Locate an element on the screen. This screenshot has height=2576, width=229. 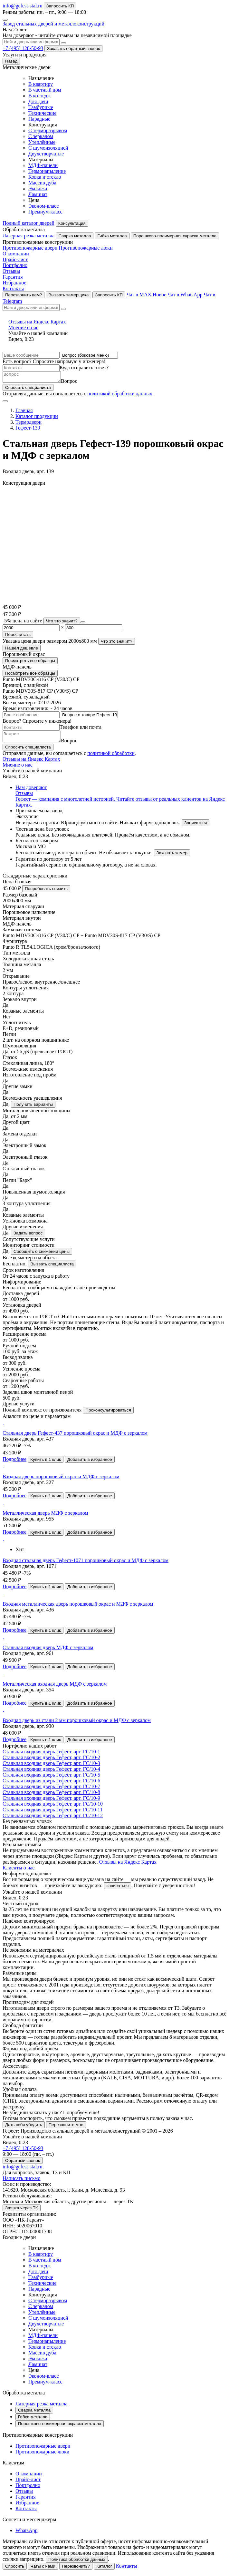
Металлическая входная дверь МДФ с зеркалом is located at coordinates (55, 1687).